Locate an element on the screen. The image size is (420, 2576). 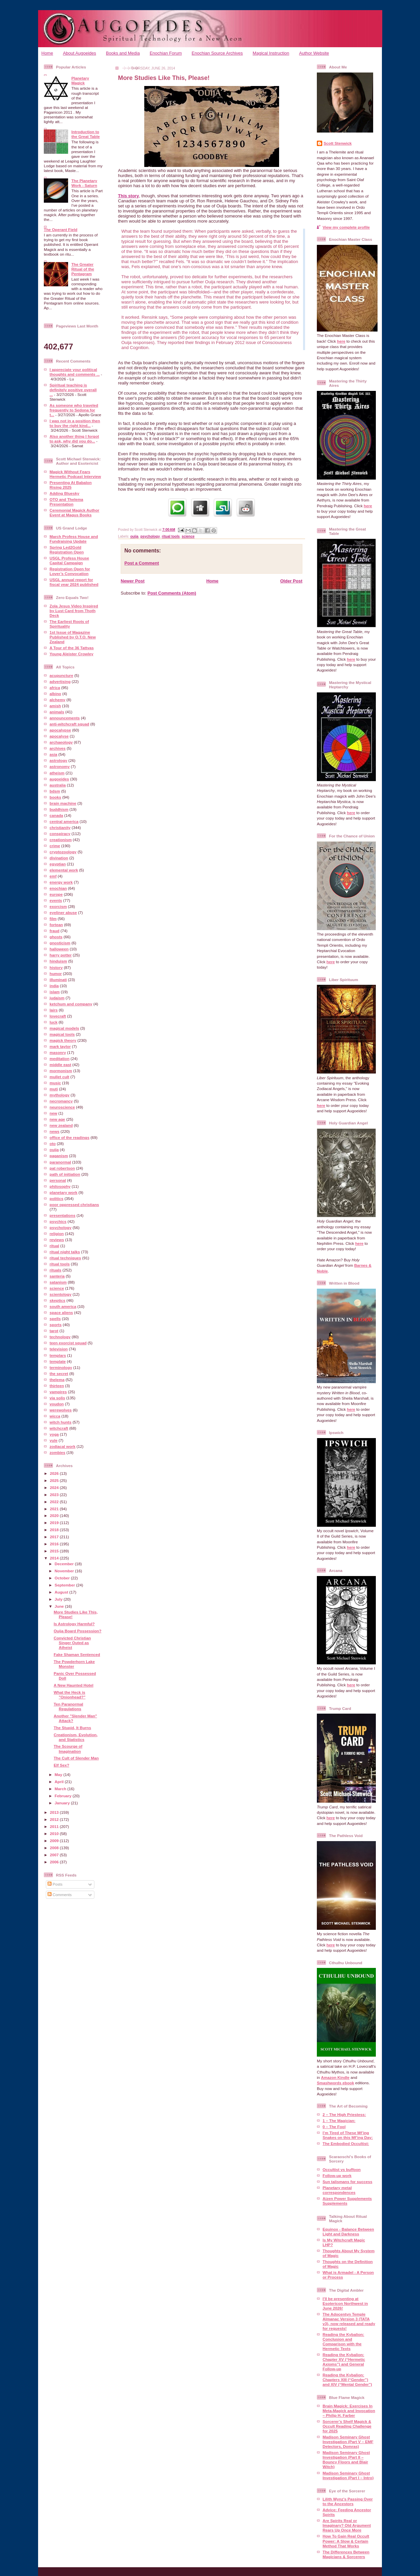
February is located at coordinates (63, 1796).